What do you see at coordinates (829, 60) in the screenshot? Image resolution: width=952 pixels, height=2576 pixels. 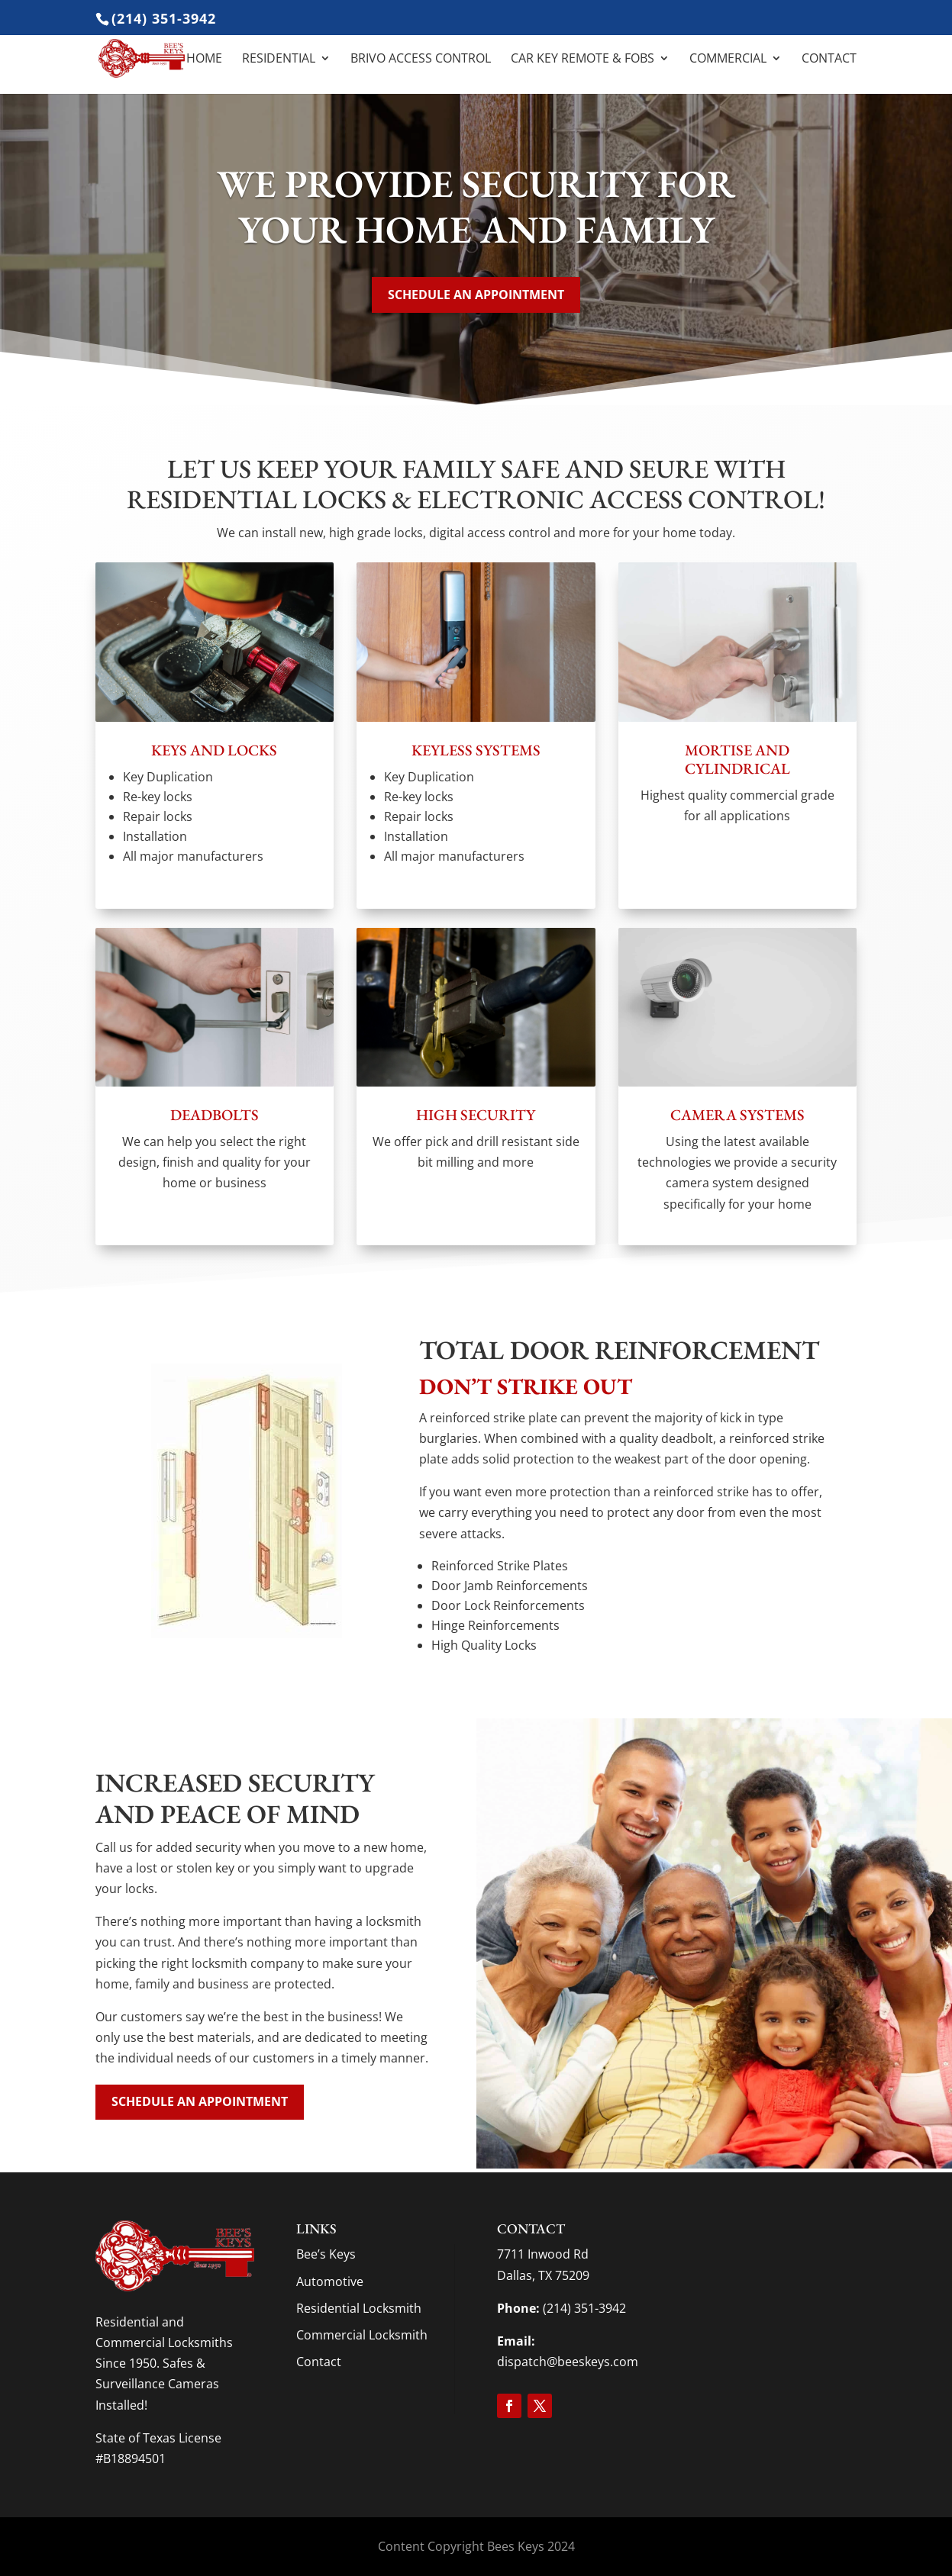 I see `Contact` at bounding box center [829, 60].